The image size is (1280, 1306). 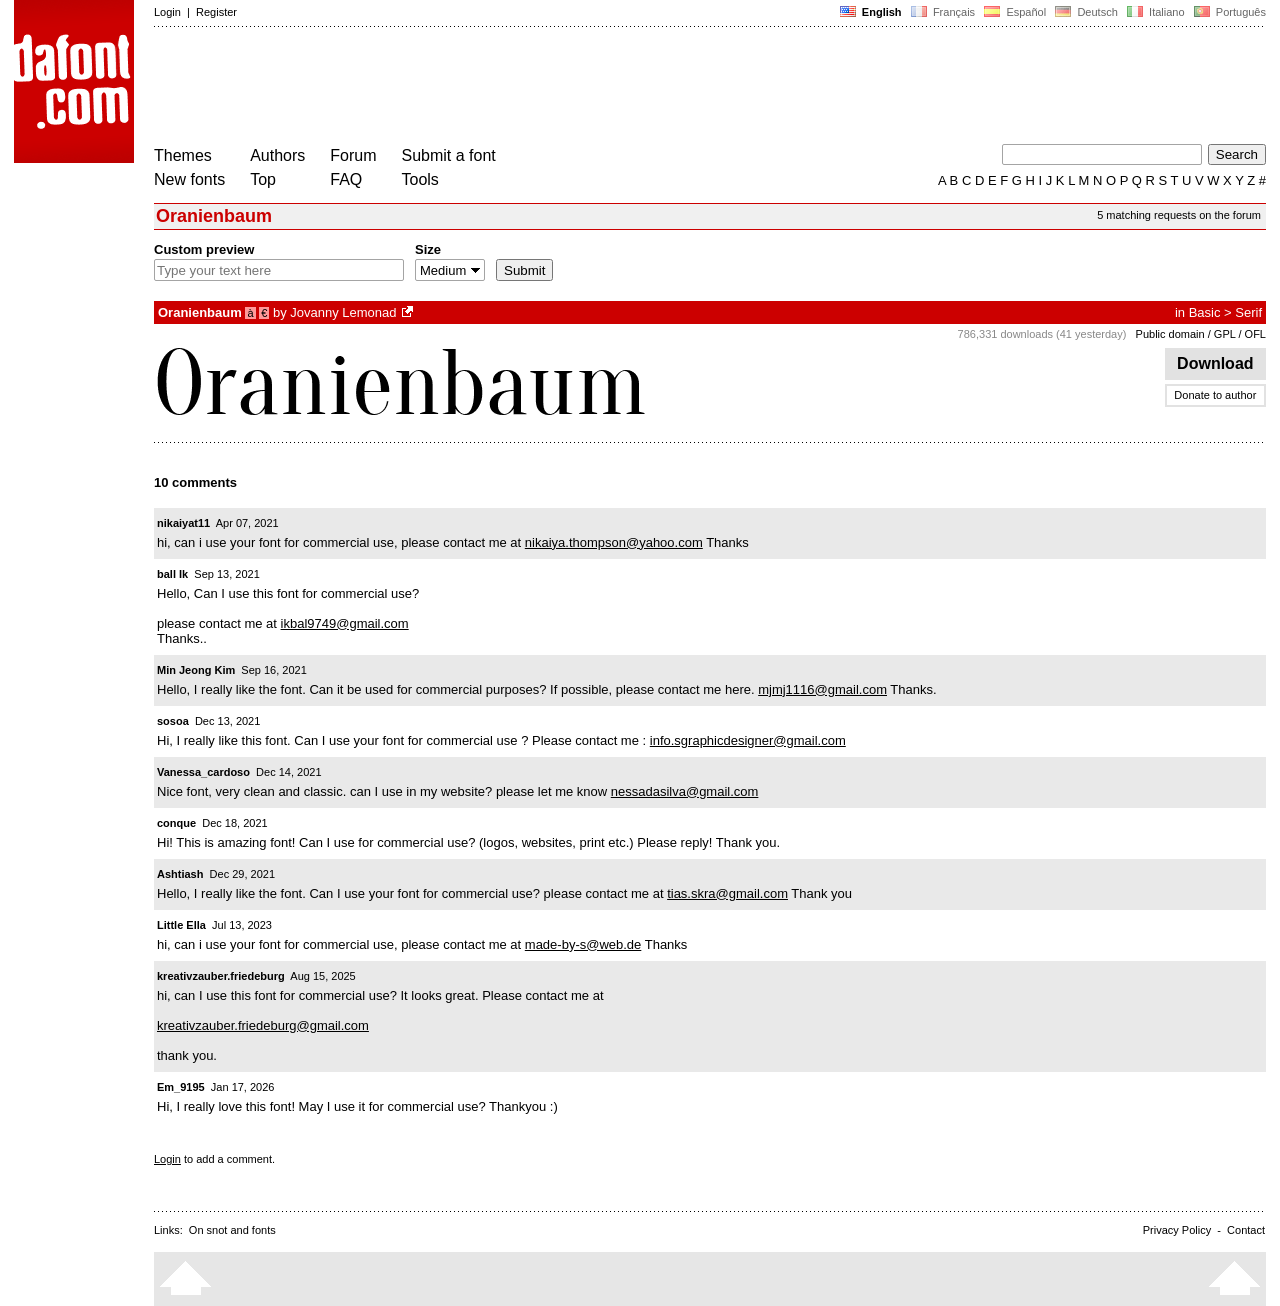 I want to click on conque, so click(x=176, y=823).